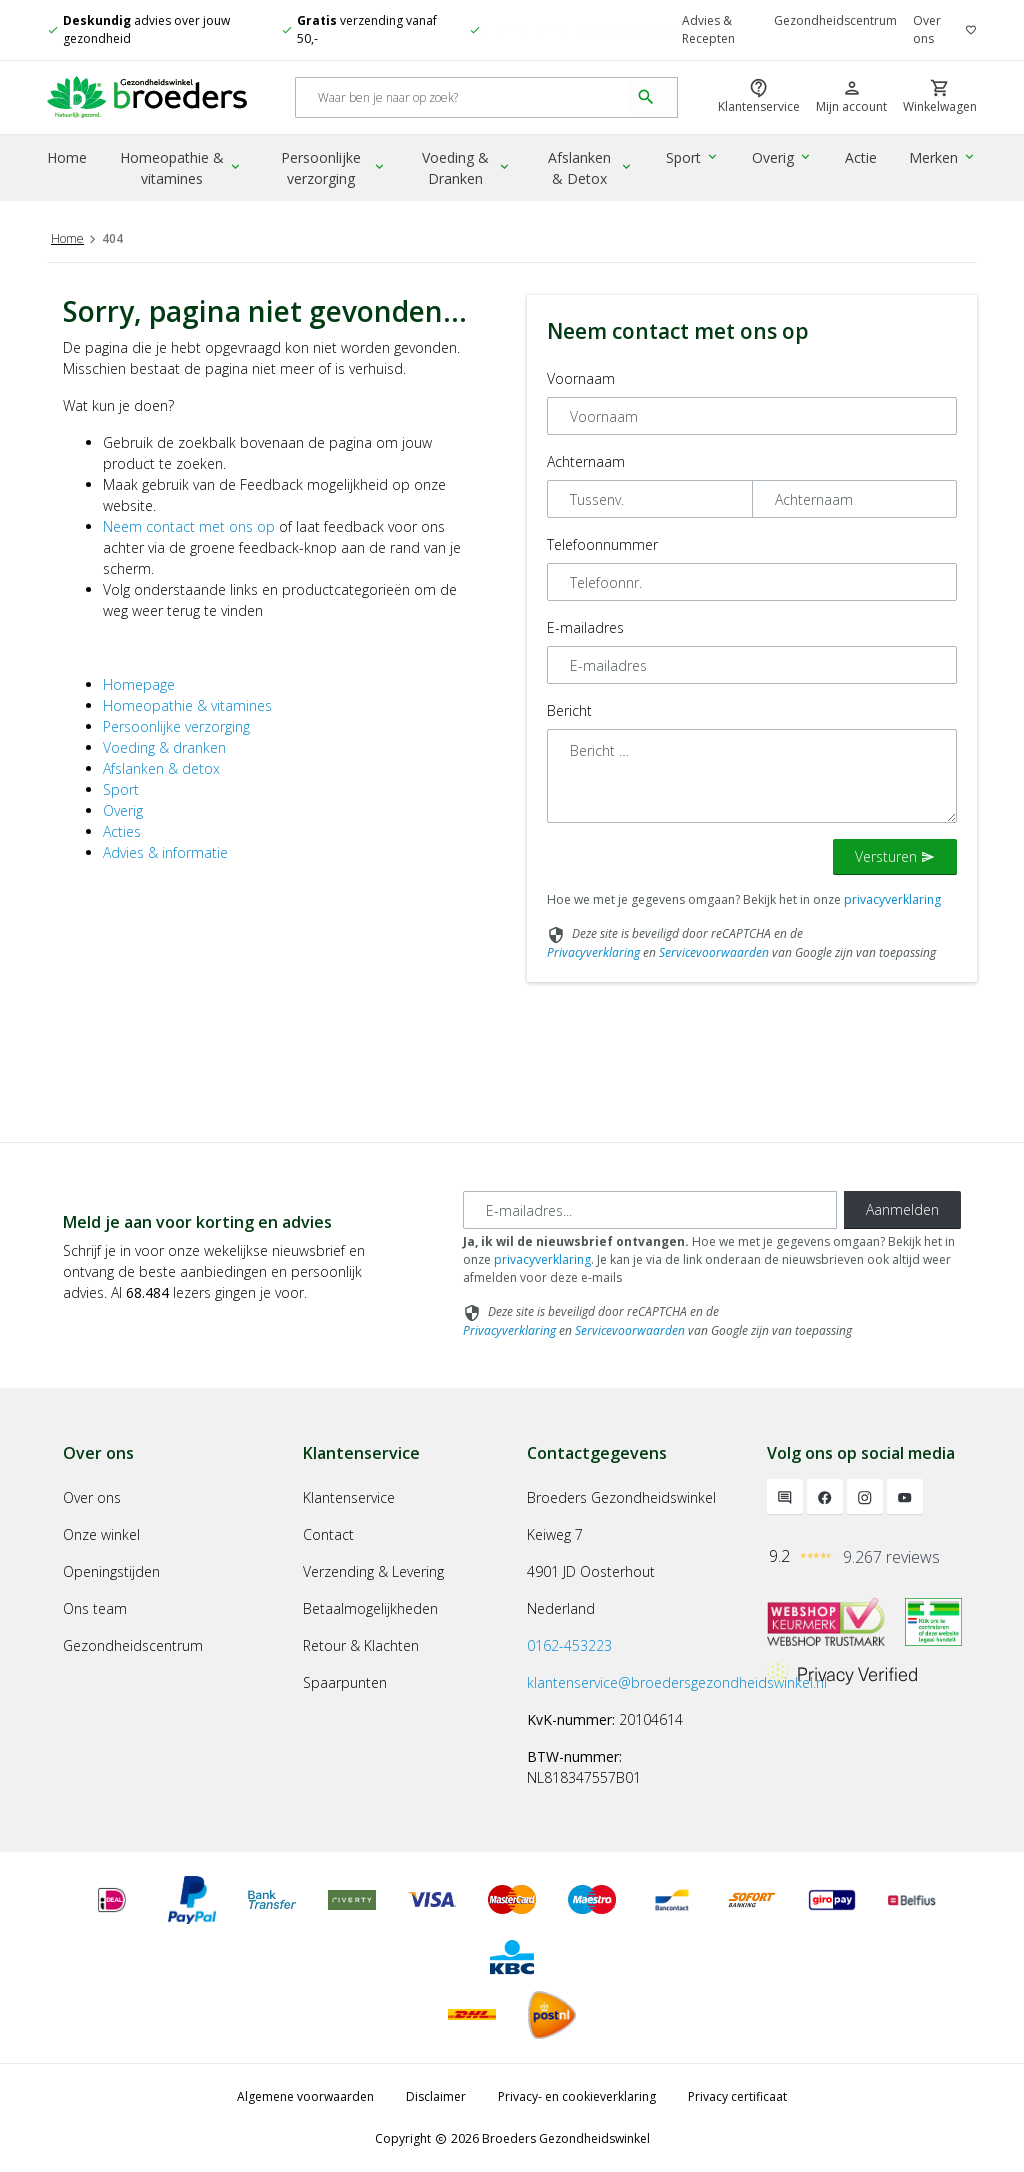 The height and width of the screenshot is (2172, 1024). What do you see at coordinates (737, 2096) in the screenshot?
I see `Privacy certificaat` at bounding box center [737, 2096].